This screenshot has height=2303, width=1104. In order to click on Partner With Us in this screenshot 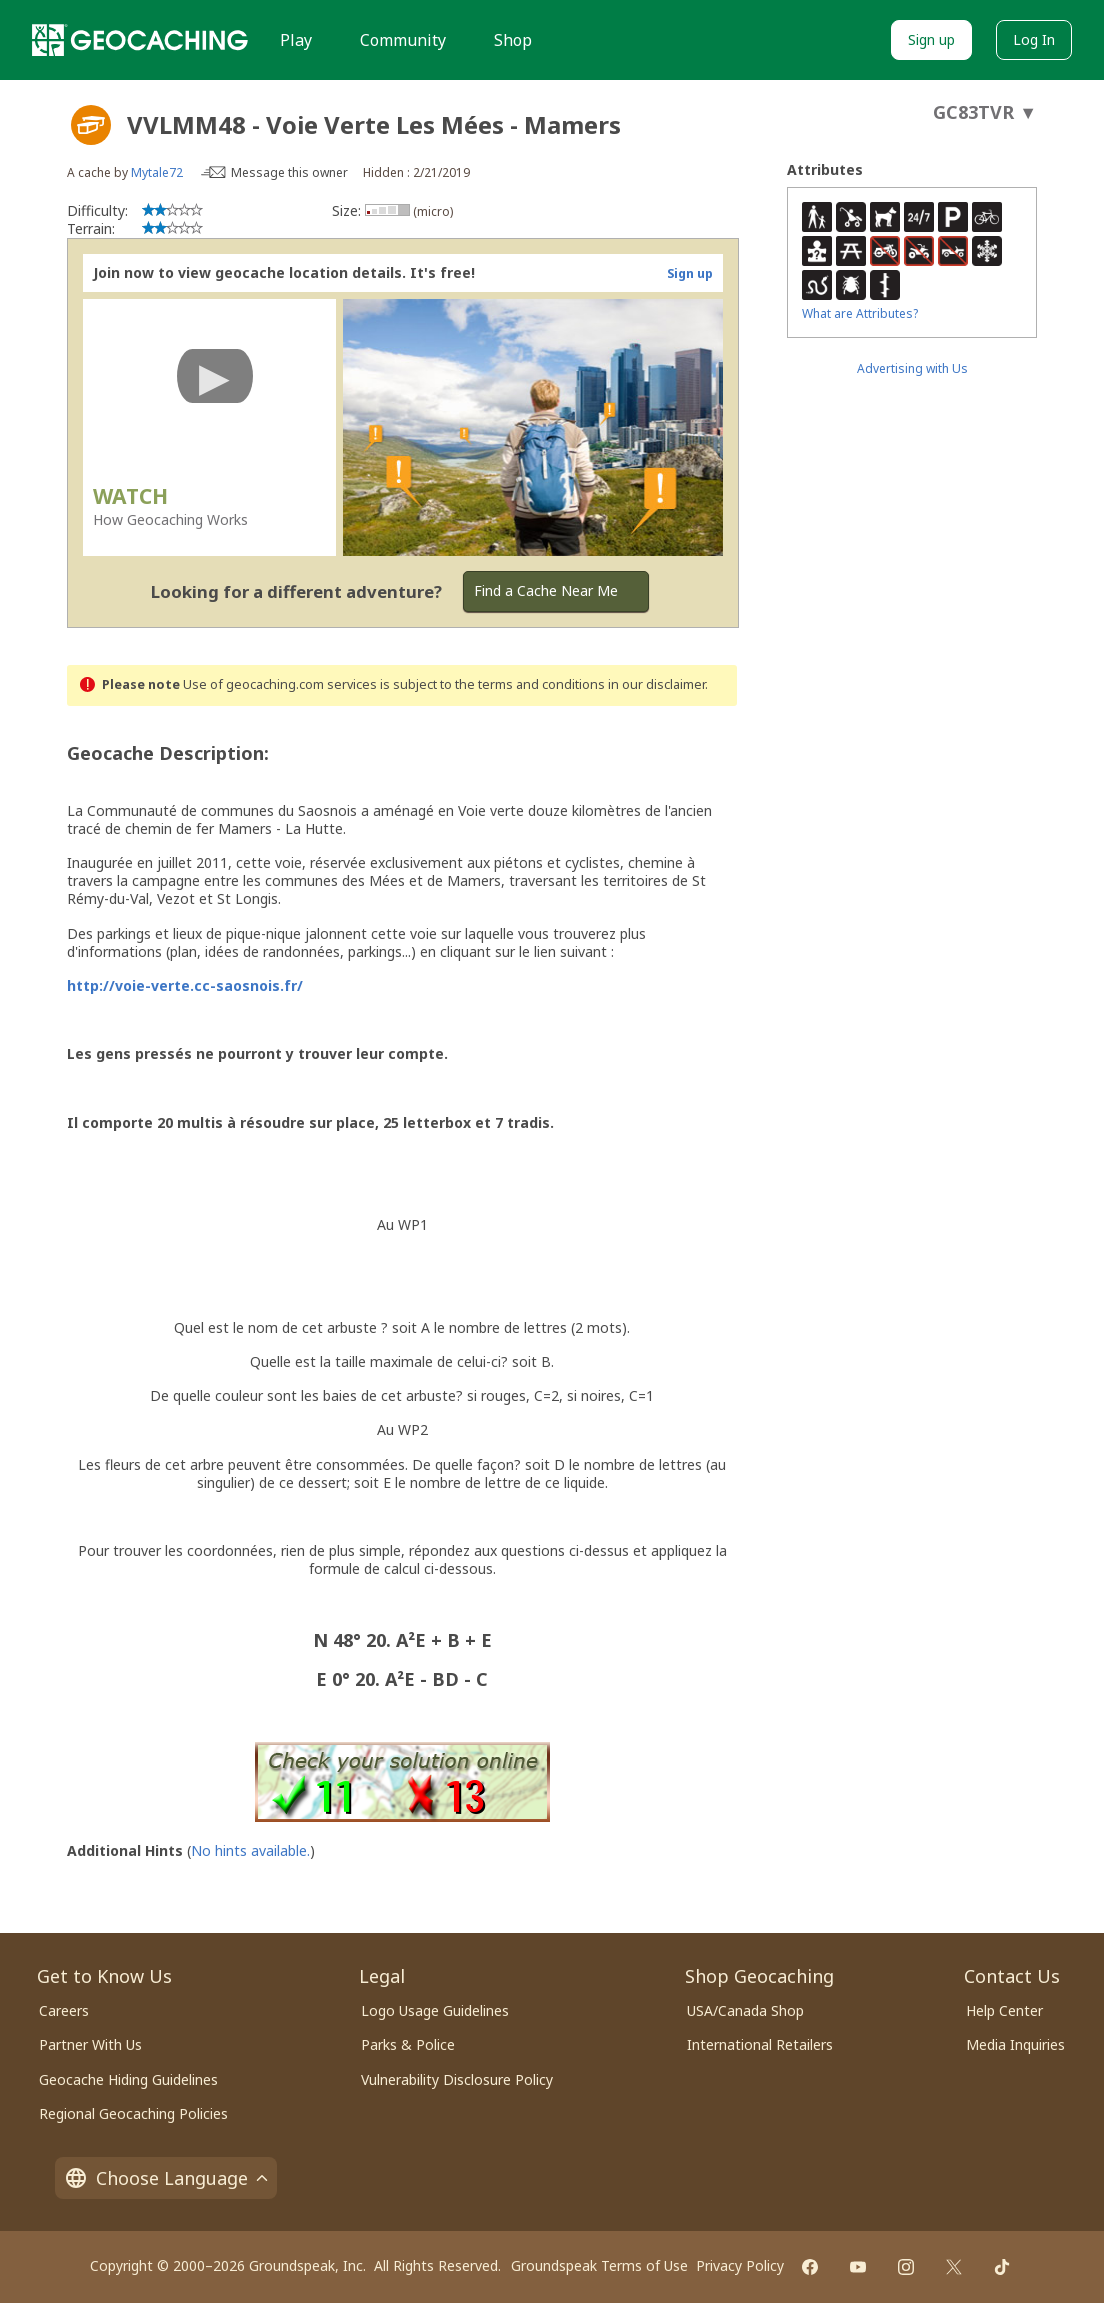, I will do `click(90, 2044)`.